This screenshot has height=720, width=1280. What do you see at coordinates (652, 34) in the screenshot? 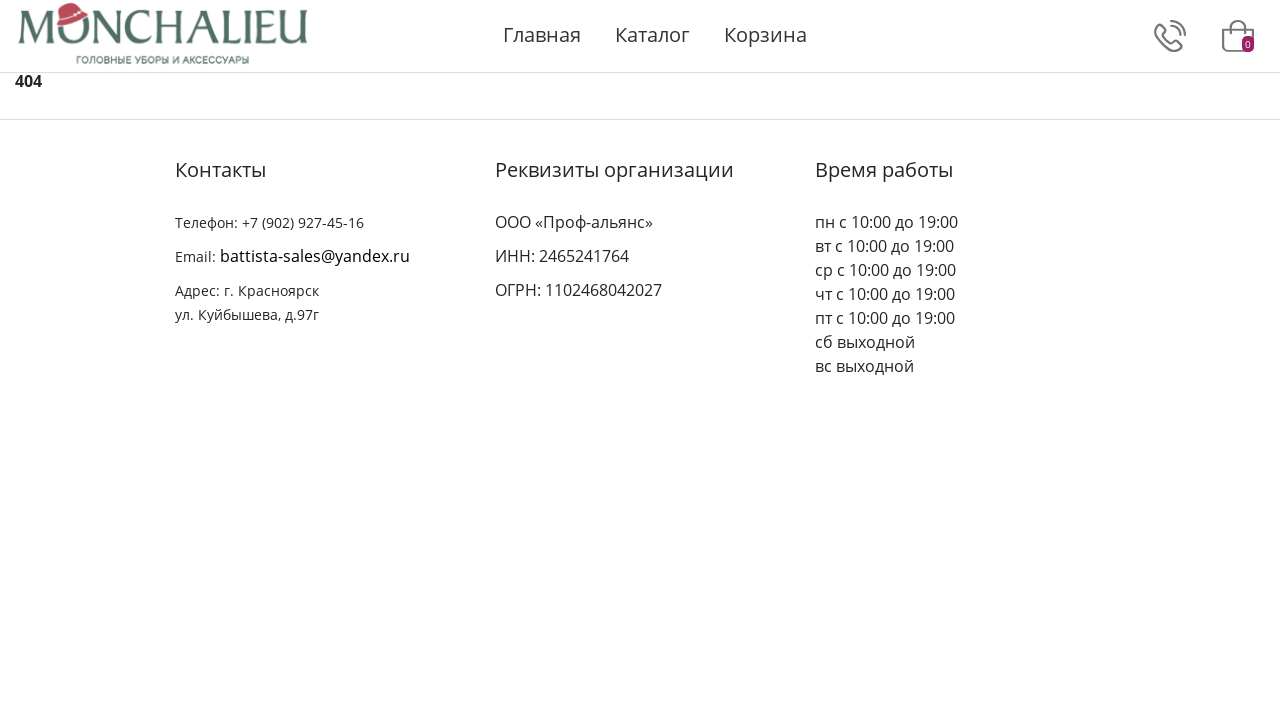
I see `Каталог` at bounding box center [652, 34].